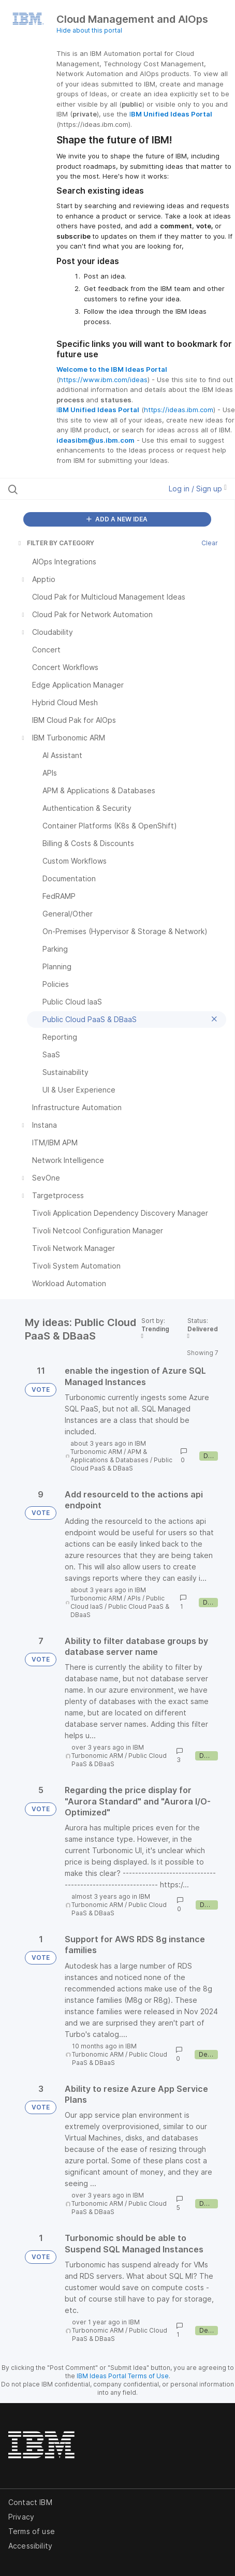 This screenshot has height=2576, width=235. What do you see at coordinates (178, 409) in the screenshot?
I see `https://ideas.ibm.com` at bounding box center [178, 409].